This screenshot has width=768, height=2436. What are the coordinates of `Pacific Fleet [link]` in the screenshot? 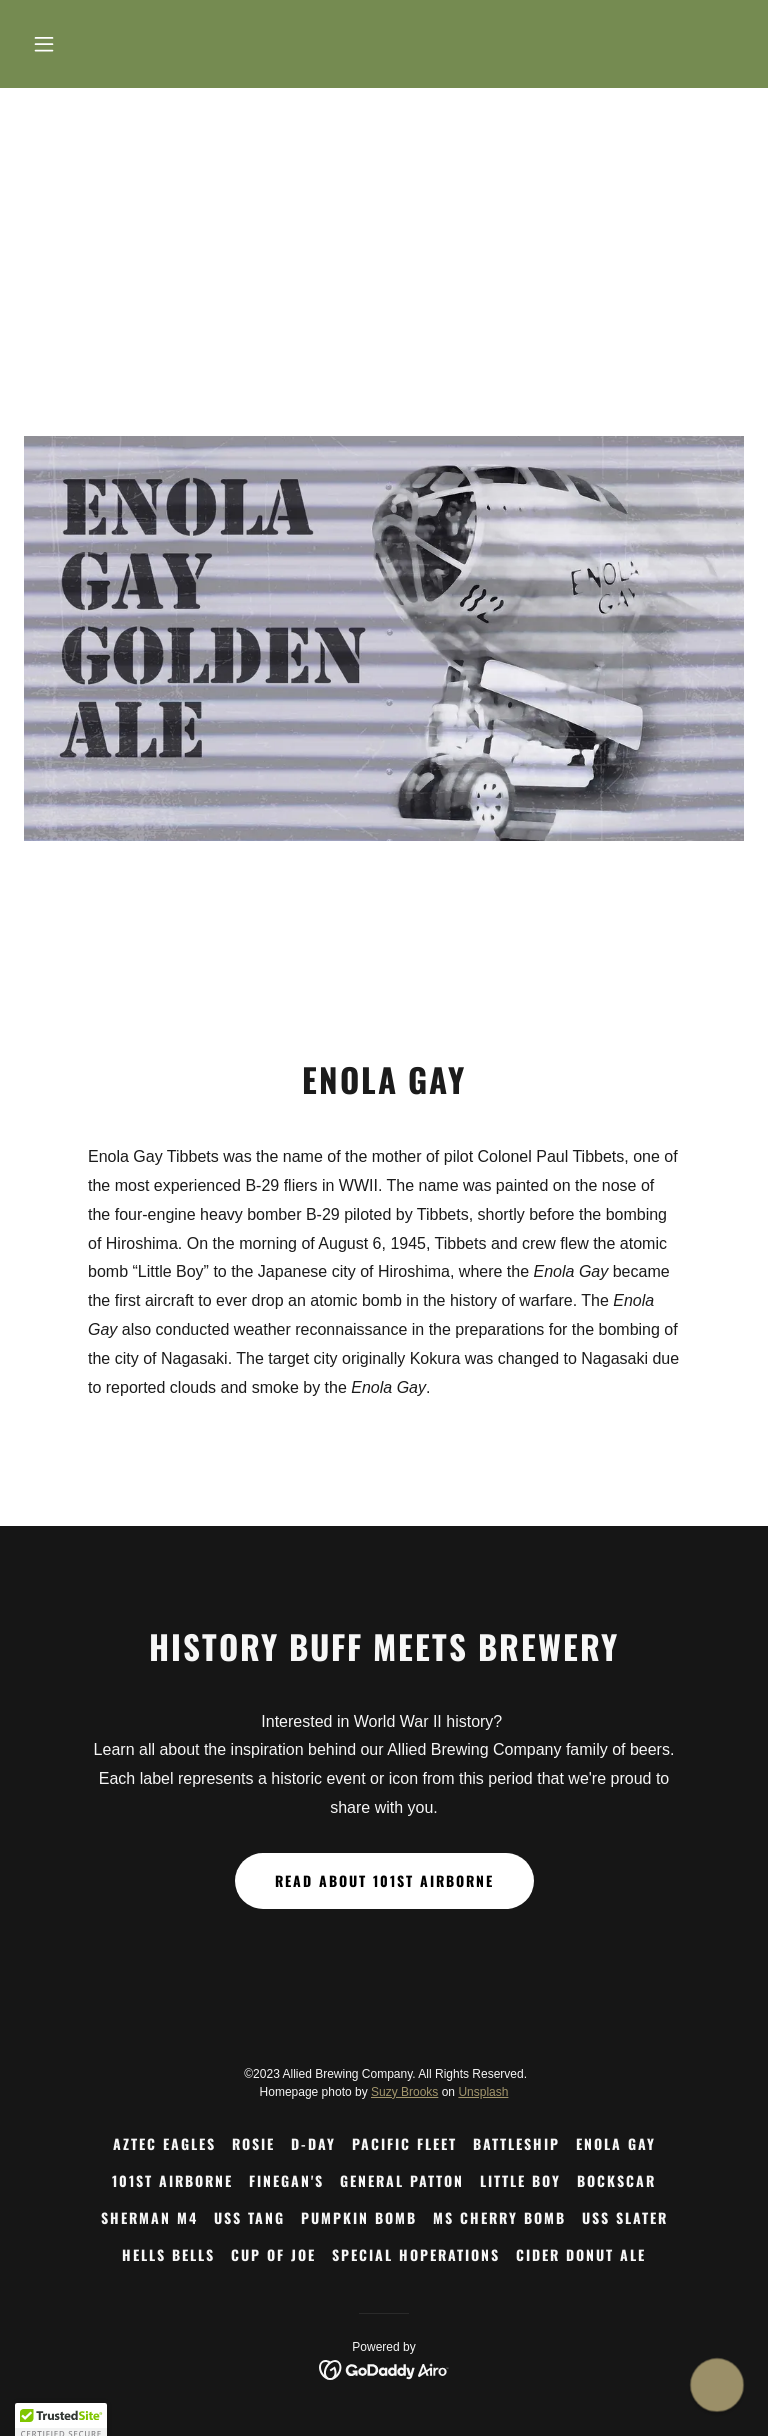 It's located at (404, 2143).